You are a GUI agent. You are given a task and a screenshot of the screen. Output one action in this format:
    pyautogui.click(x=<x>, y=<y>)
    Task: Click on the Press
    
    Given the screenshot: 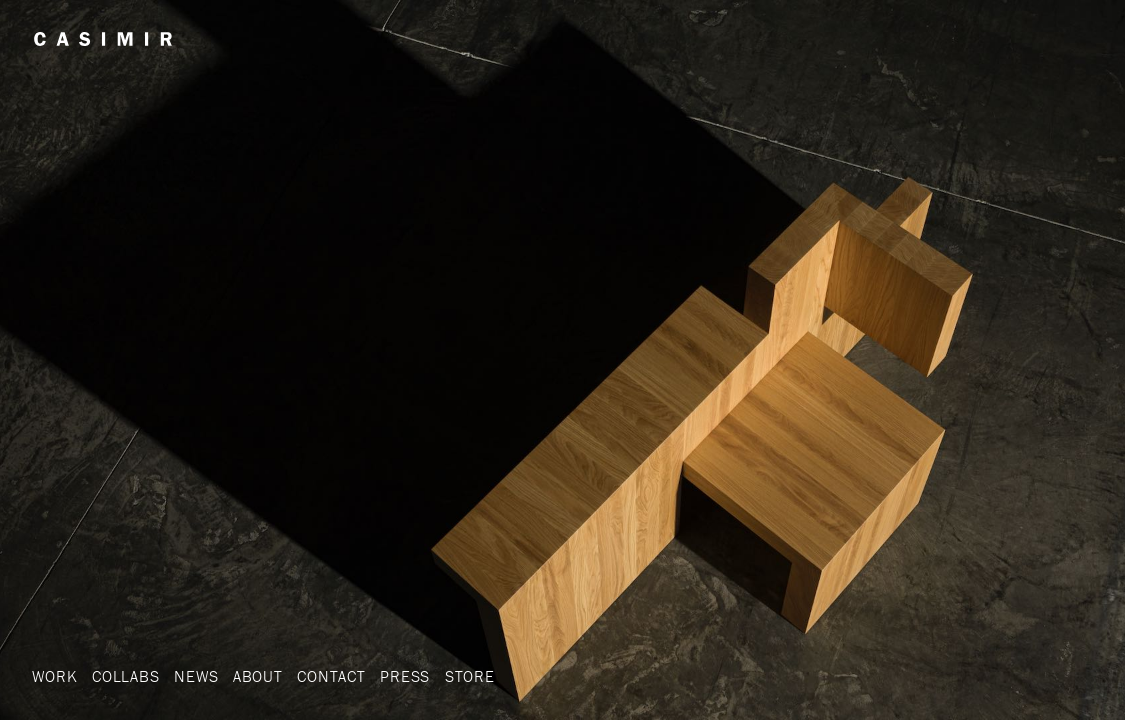 What is the action you would take?
    pyautogui.click(x=405, y=676)
    